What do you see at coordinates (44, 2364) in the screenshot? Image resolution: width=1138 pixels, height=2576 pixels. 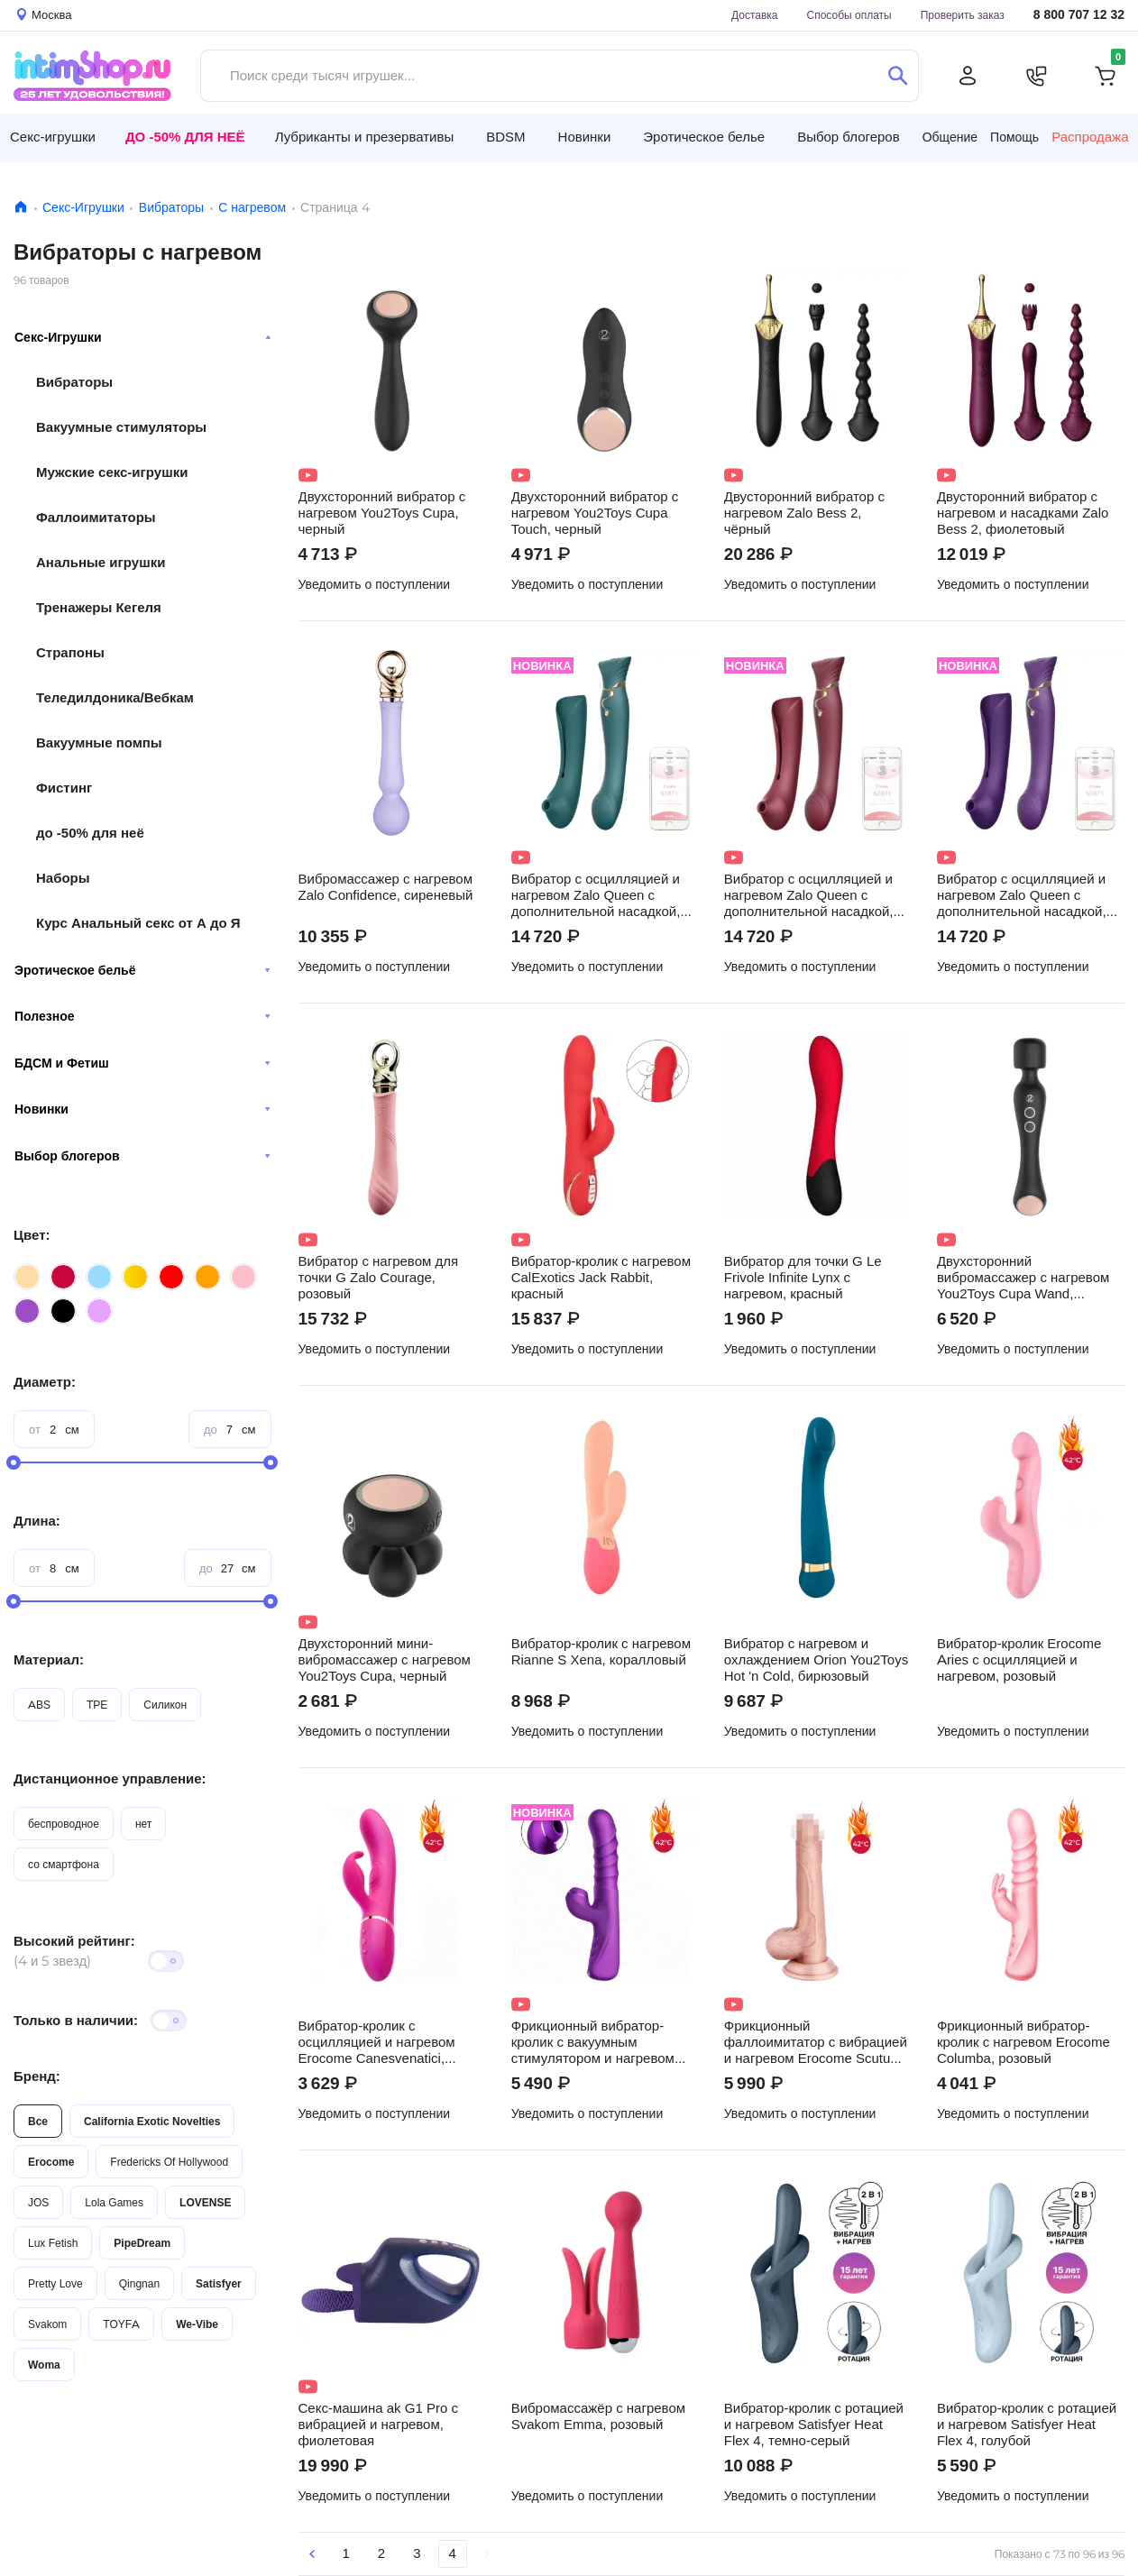 I see `Woma` at bounding box center [44, 2364].